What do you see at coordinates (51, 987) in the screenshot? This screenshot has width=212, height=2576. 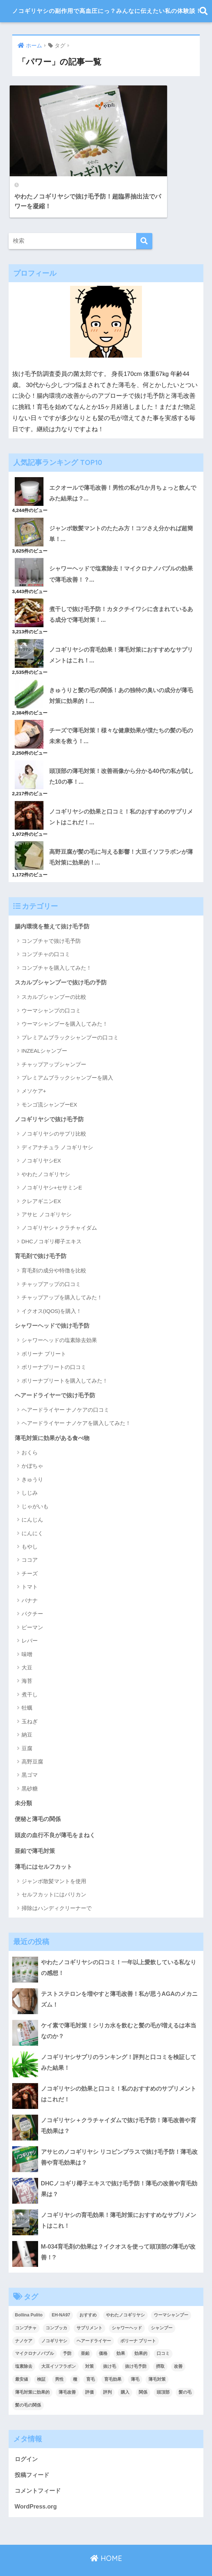 I see `ウーマシャンプの口コミ` at bounding box center [51, 987].